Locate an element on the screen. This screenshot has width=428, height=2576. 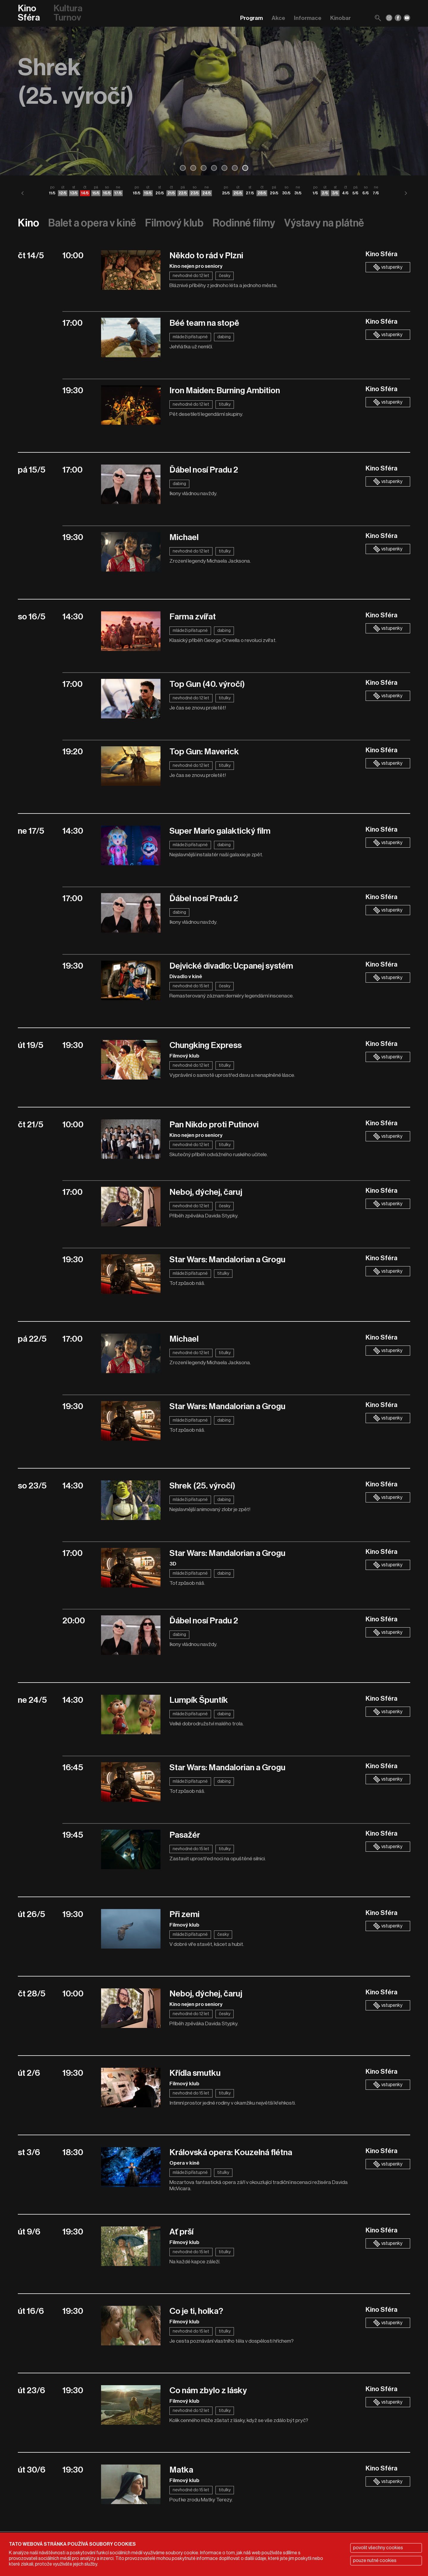
Kultura Turnov is located at coordinates (68, 13).